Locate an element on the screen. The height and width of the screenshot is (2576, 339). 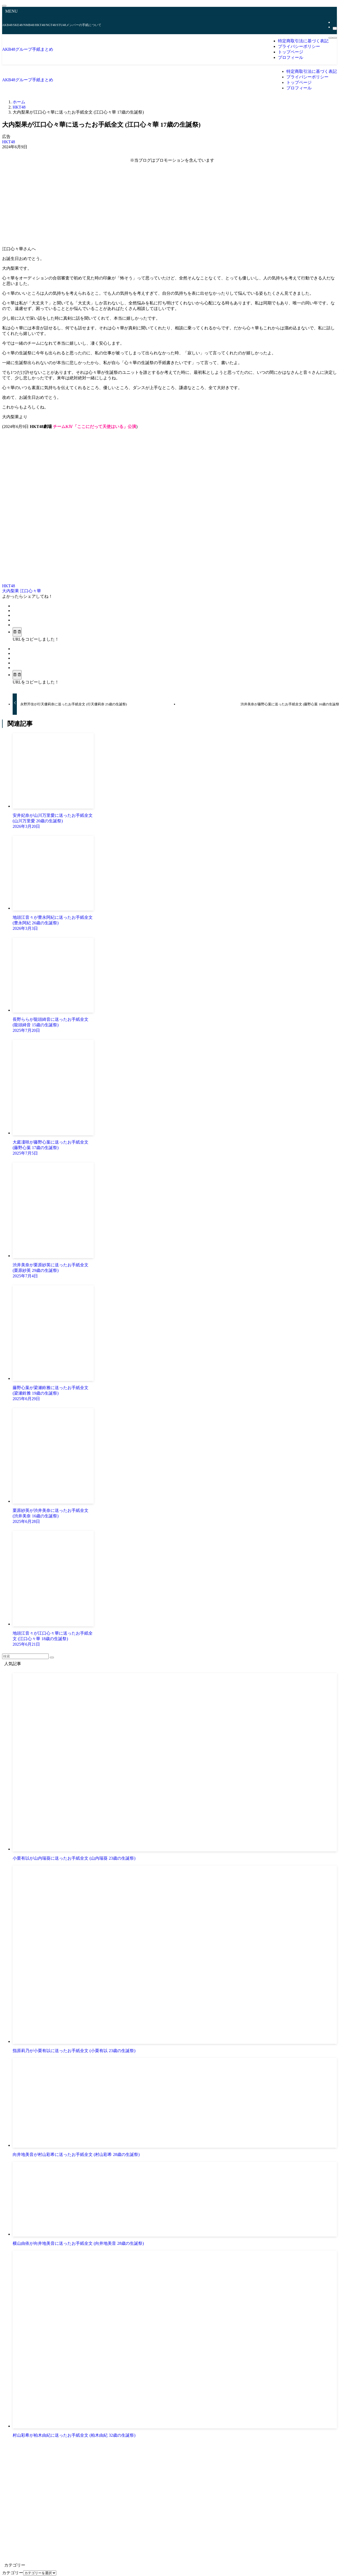
[検索を実行する] is located at coordinates (52, 1657).